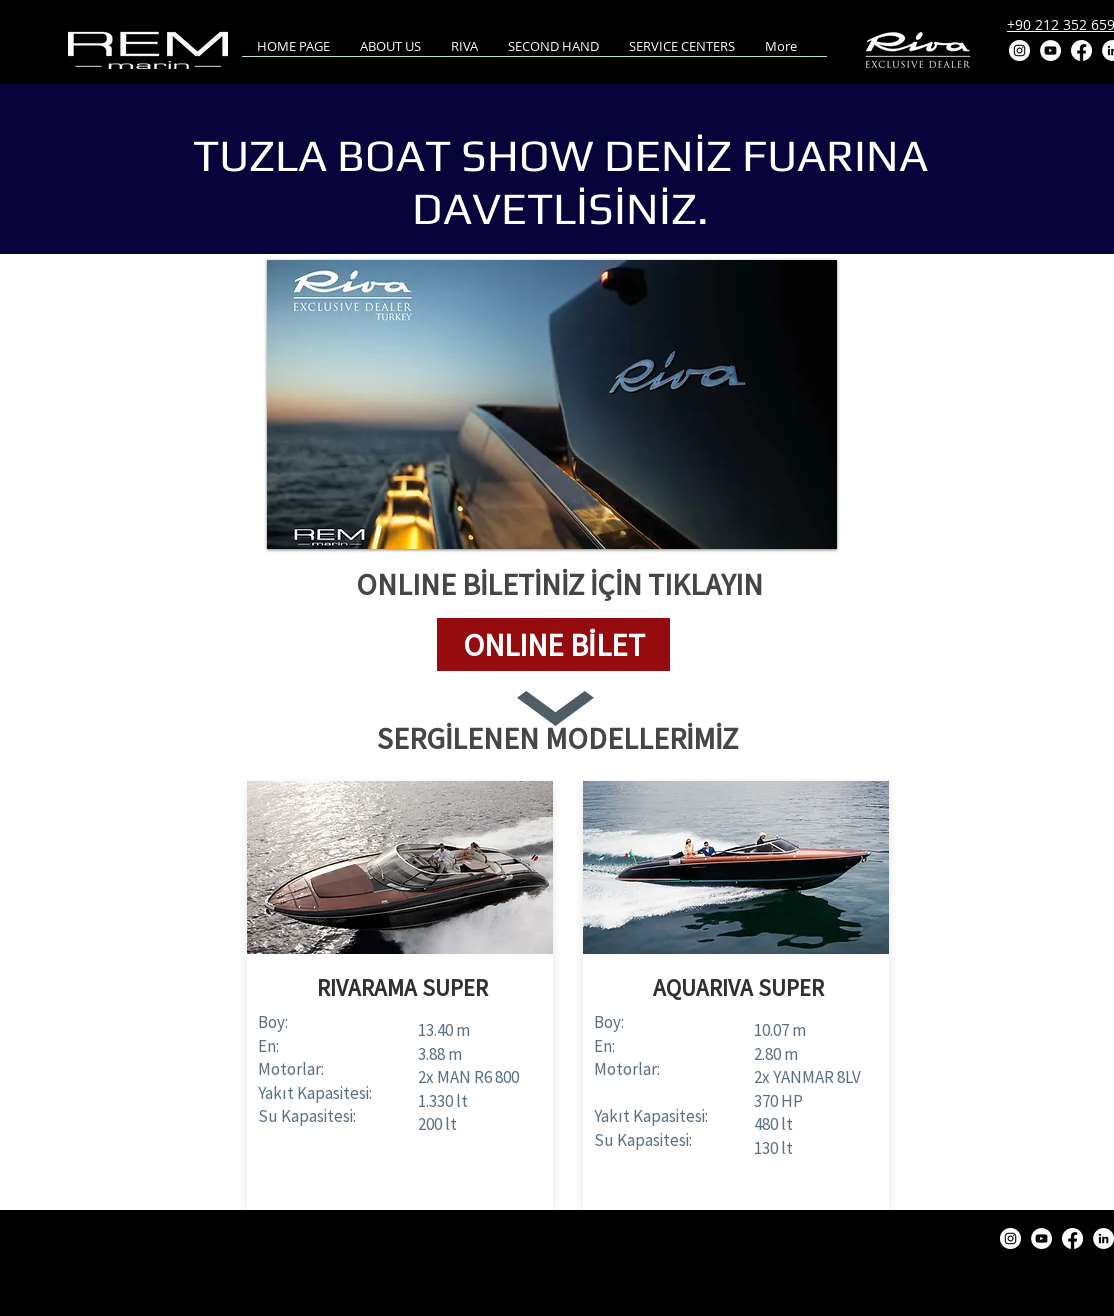 The width and height of the screenshot is (1114, 1316). I want to click on [Instagram], so click(1019, 50).